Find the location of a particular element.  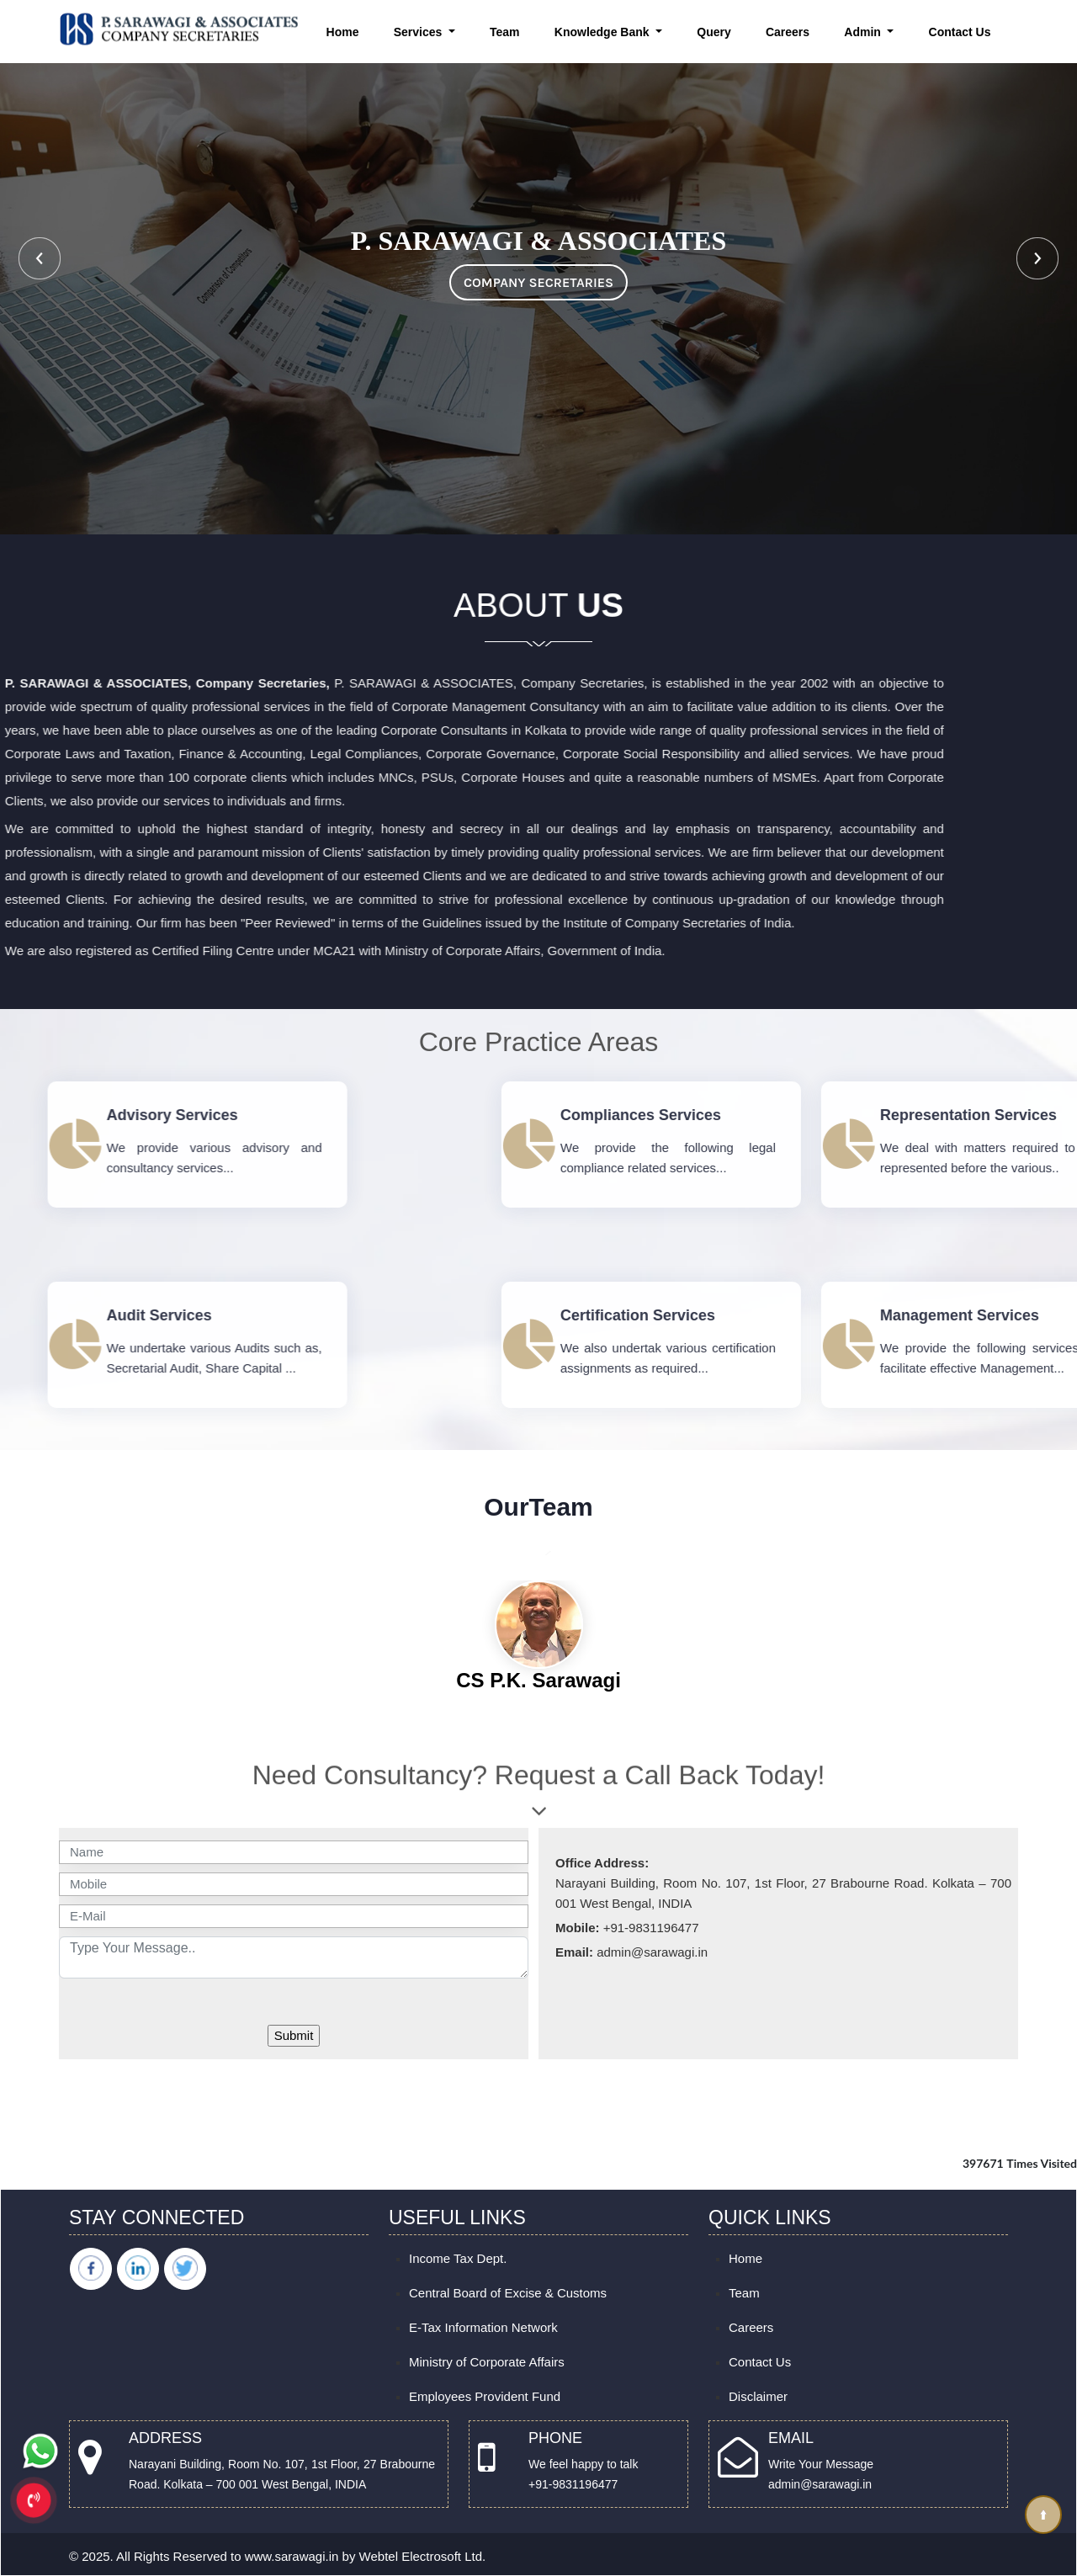

Team is located at coordinates (505, 32).